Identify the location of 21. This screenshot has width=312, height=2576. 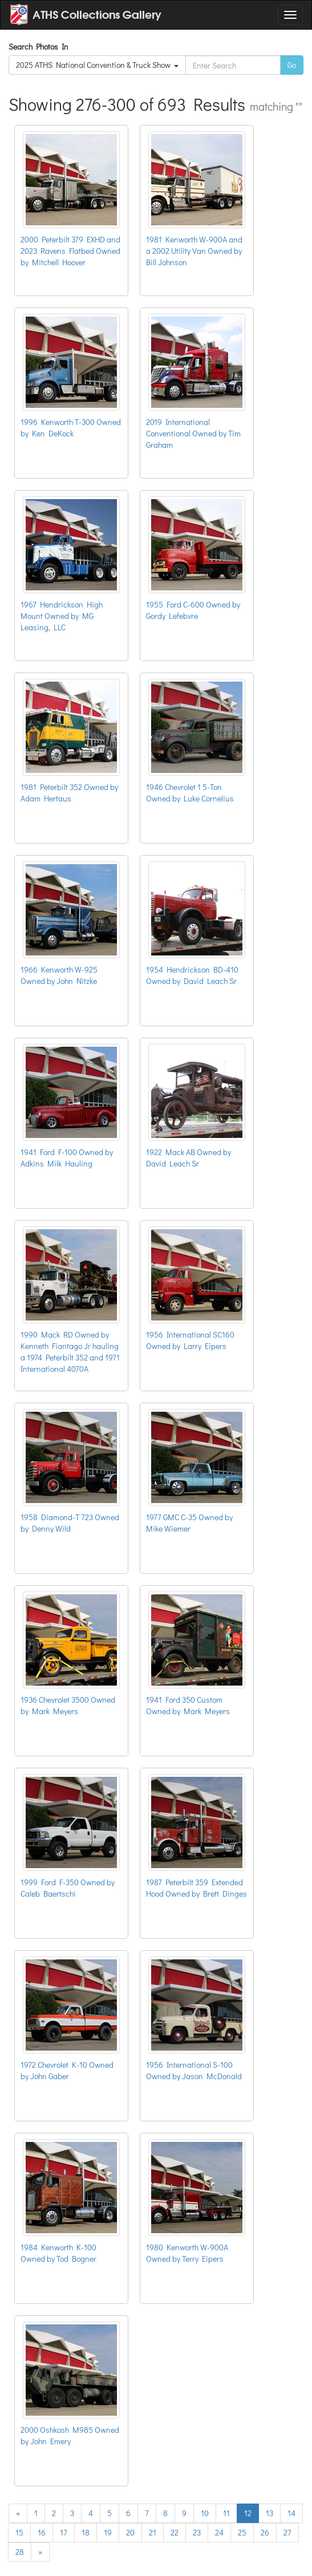
(152, 2532).